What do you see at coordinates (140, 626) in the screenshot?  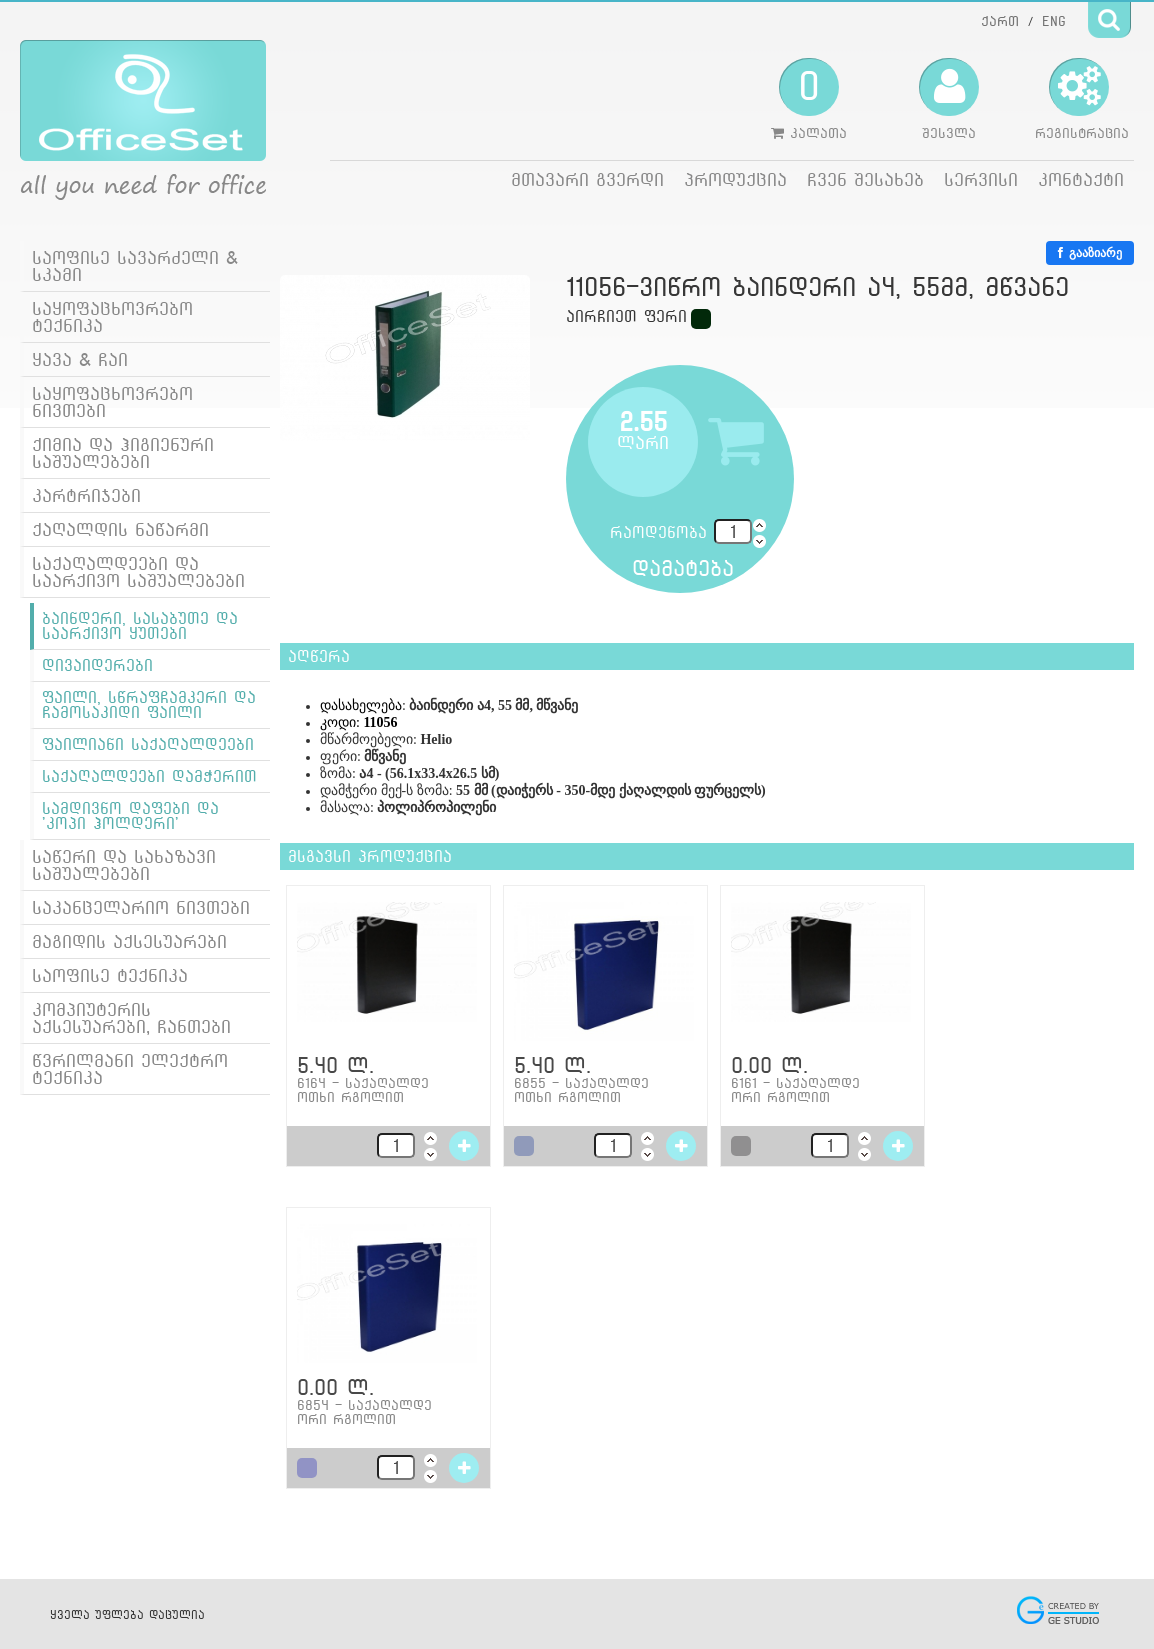 I see `ბაინდერი, სასაბუთე და საარქივო ყუთები` at bounding box center [140, 626].